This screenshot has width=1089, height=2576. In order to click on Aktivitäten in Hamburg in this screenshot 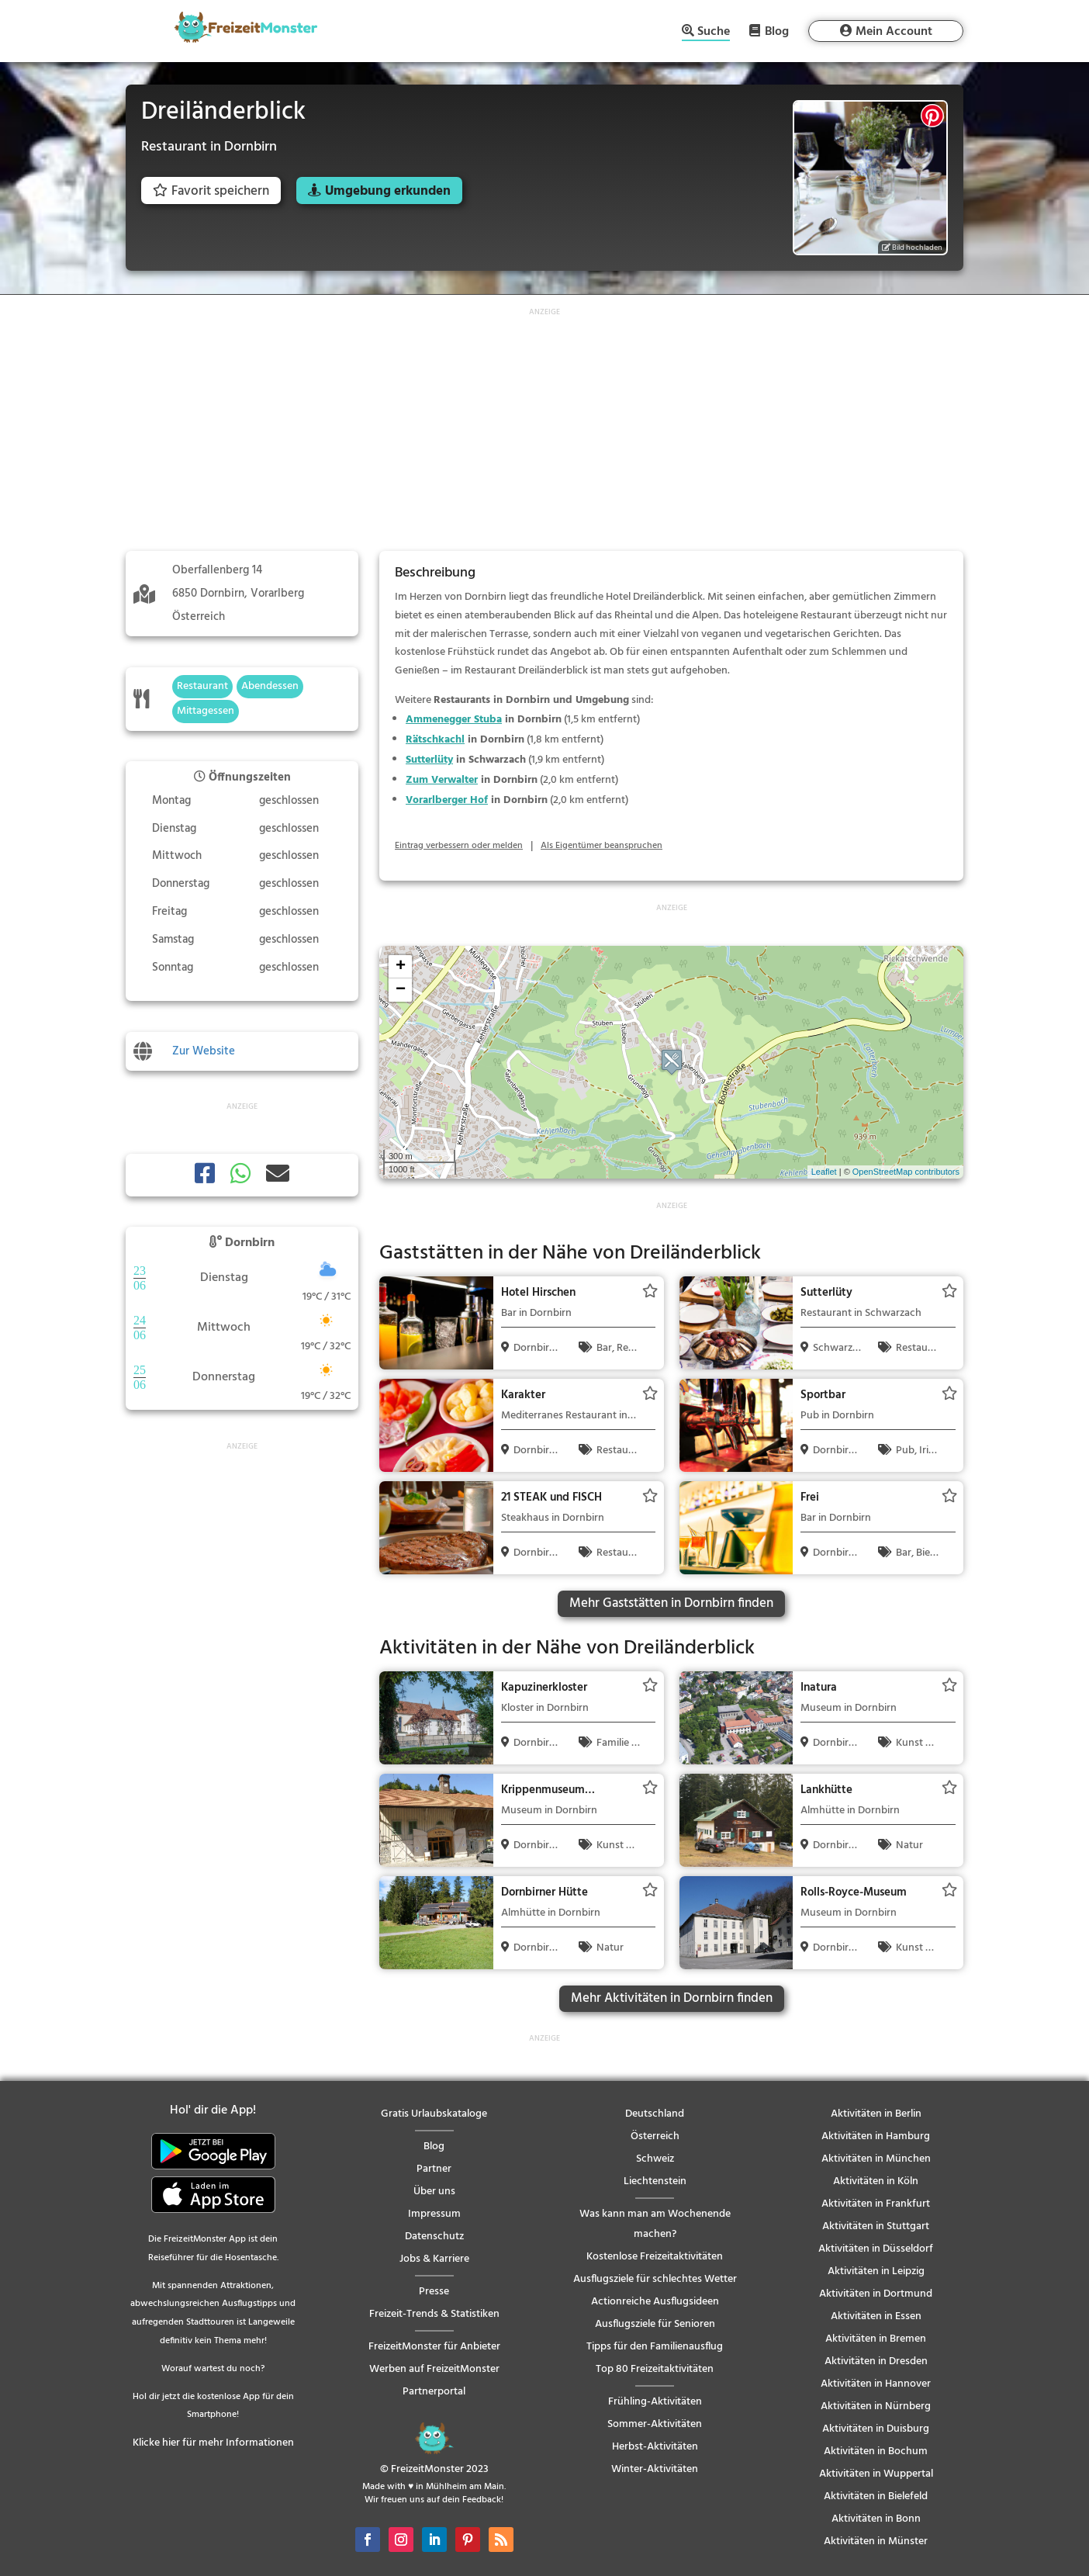, I will do `click(875, 2136)`.